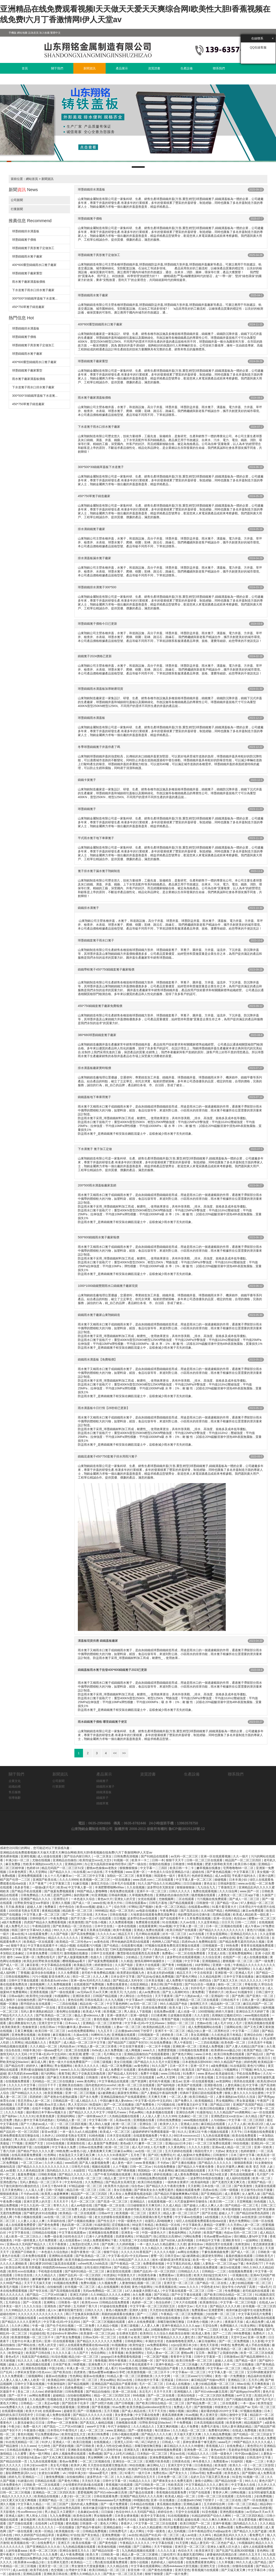 Image resolution: width=276 pixels, height=2576 pixels. Describe the element at coordinates (199, 2003) in the screenshot. I see `激情网五月天` at that location.